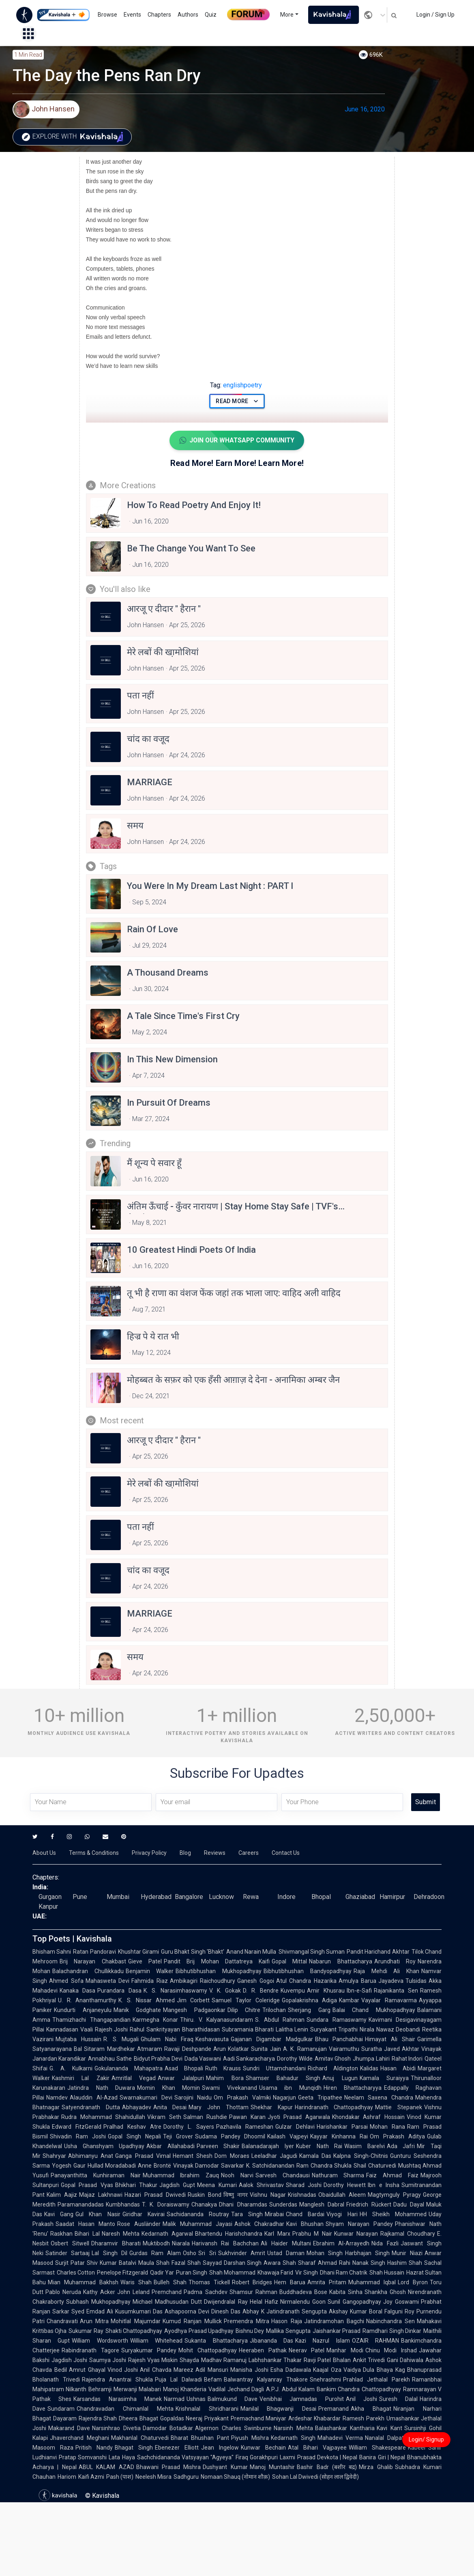 Image resolution: width=474 pixels, height=2576 pixels. I want to click on Rajkamal Choudhary, so click(407, 2233).